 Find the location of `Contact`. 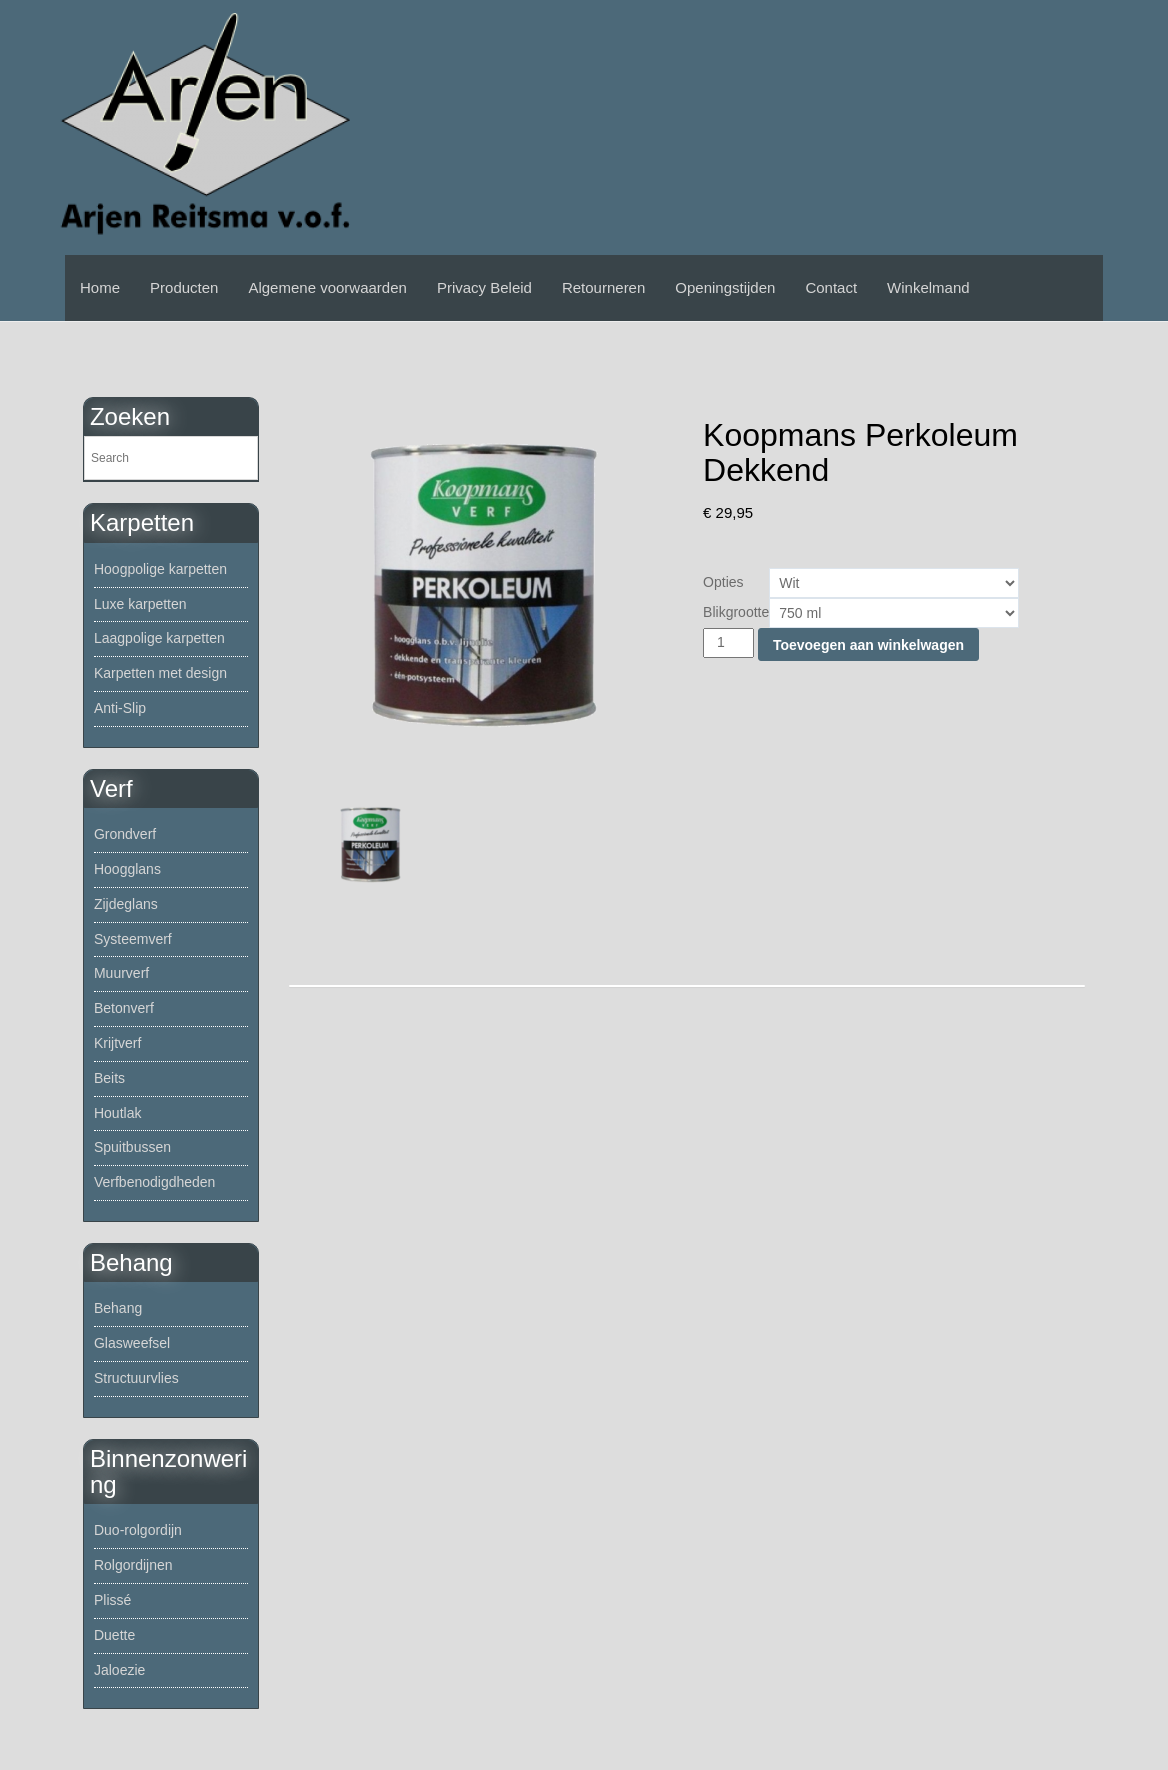

Contact is located at coordinates (831, 287).